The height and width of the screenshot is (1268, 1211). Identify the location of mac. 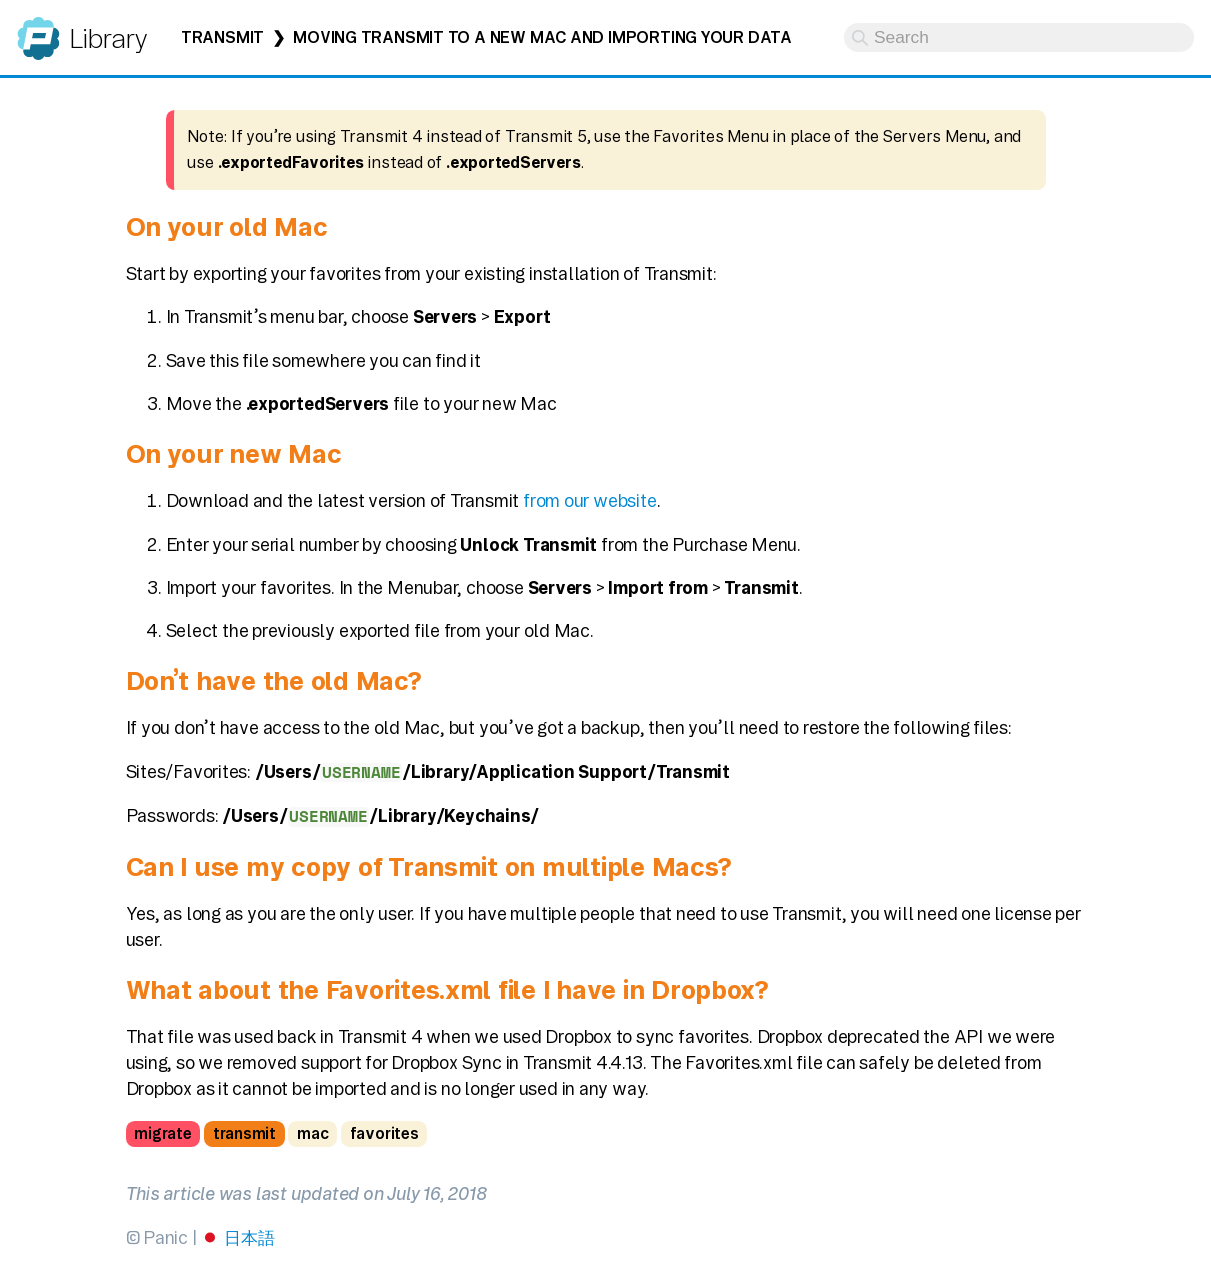
(312, 1133).